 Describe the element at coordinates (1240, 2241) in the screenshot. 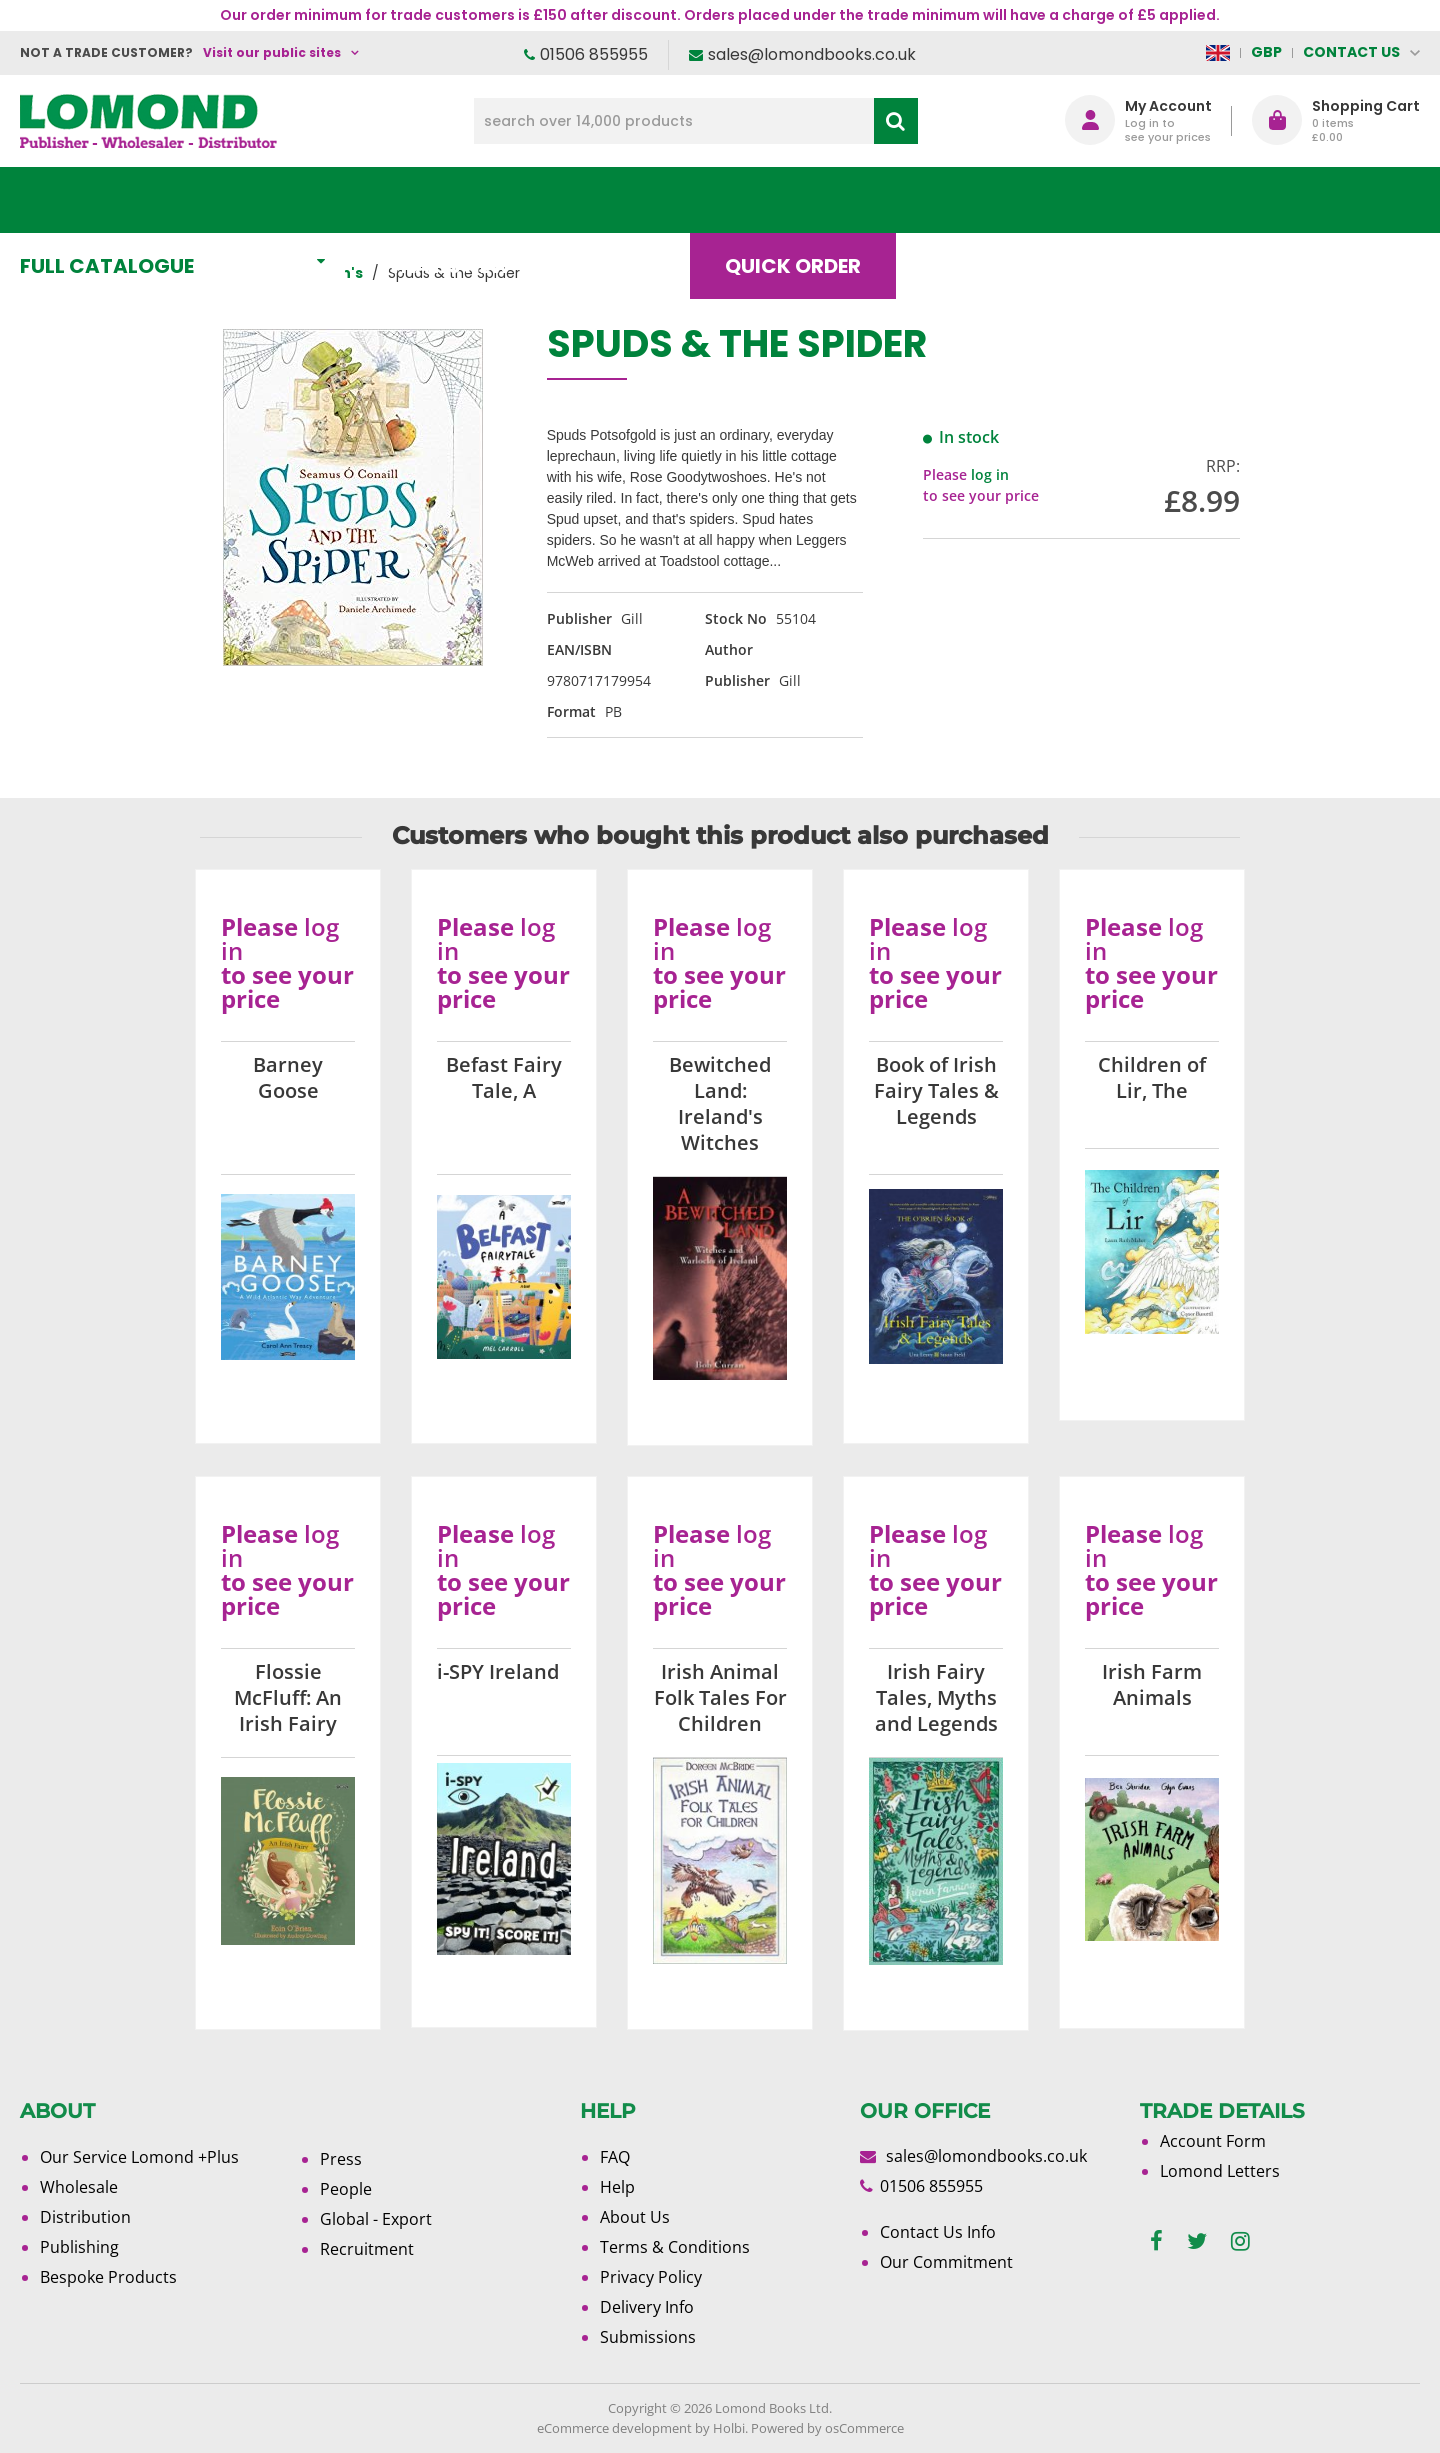

I see `[instagram]` at that location.